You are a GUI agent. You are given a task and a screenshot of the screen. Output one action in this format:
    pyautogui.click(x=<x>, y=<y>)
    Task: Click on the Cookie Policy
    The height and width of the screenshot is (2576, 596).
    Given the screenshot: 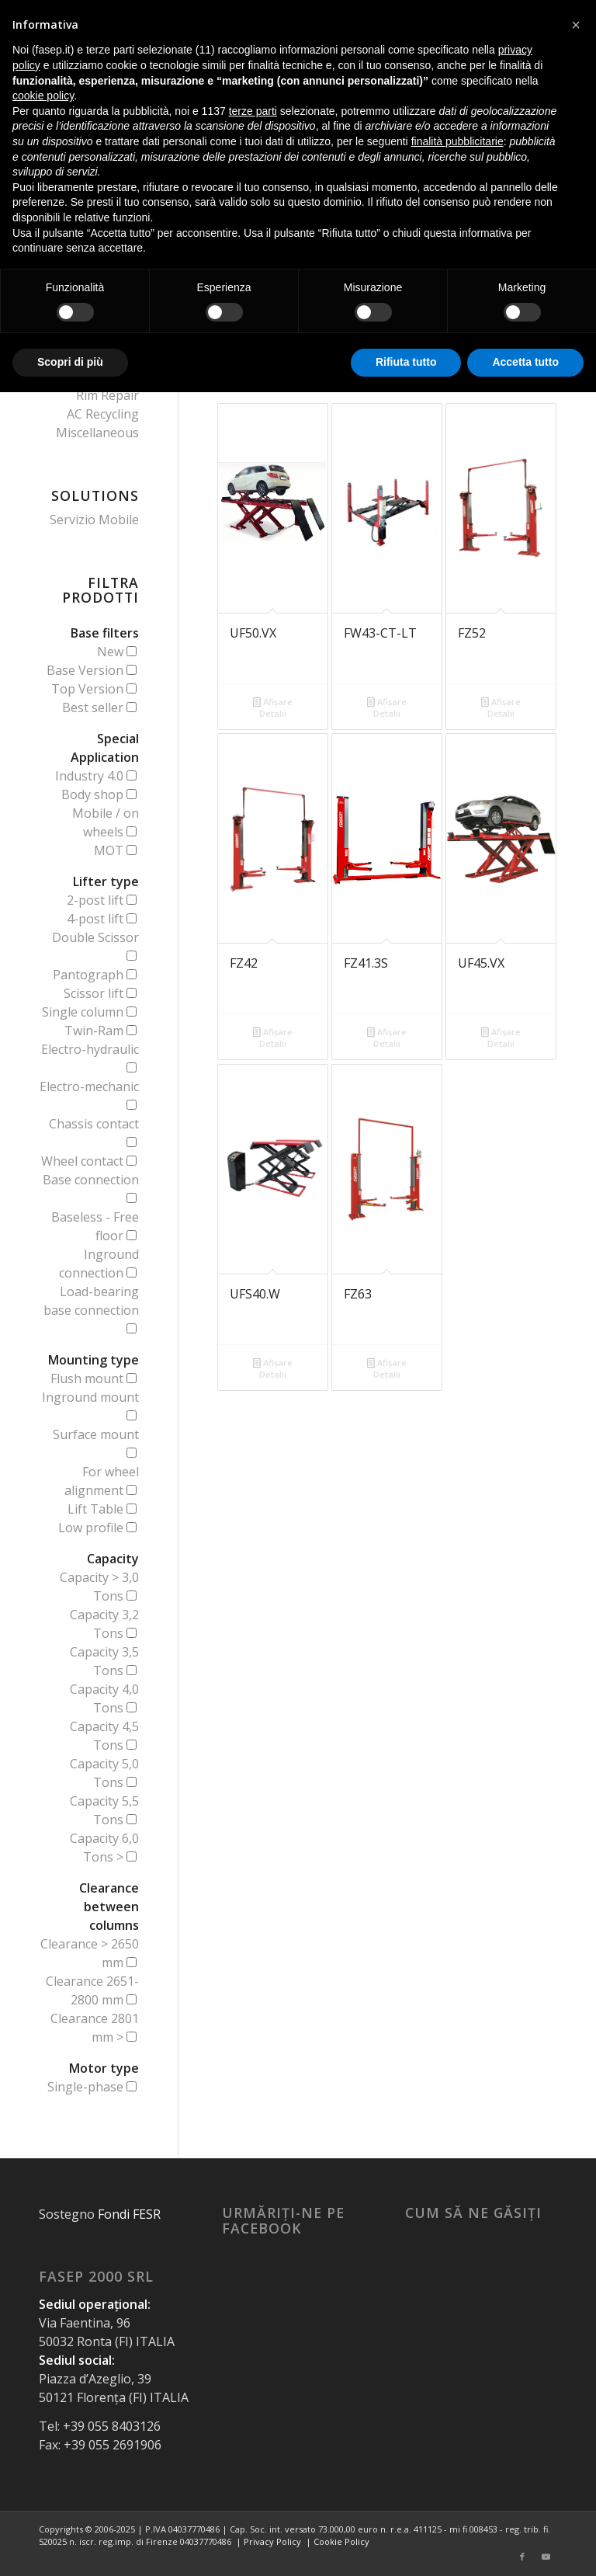 What is the action you would take?
    pyautogui.click(x=341, y=2541)
    